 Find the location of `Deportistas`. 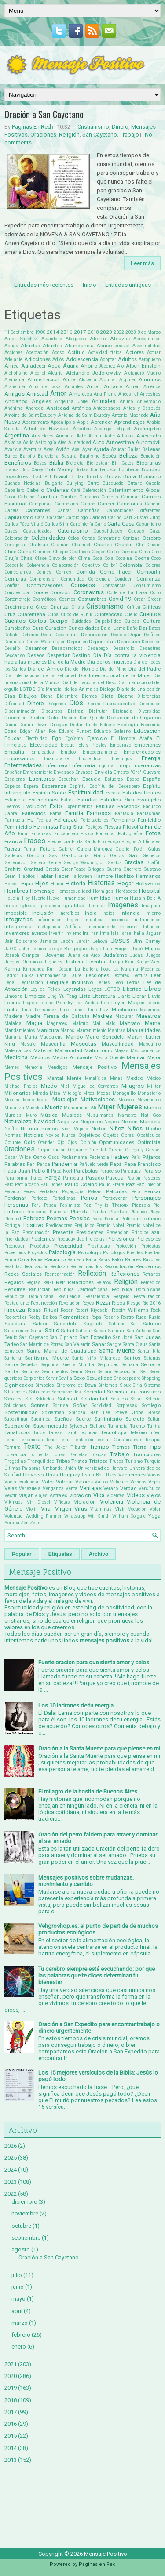

Deportistas is located at coordinates (102, 642).